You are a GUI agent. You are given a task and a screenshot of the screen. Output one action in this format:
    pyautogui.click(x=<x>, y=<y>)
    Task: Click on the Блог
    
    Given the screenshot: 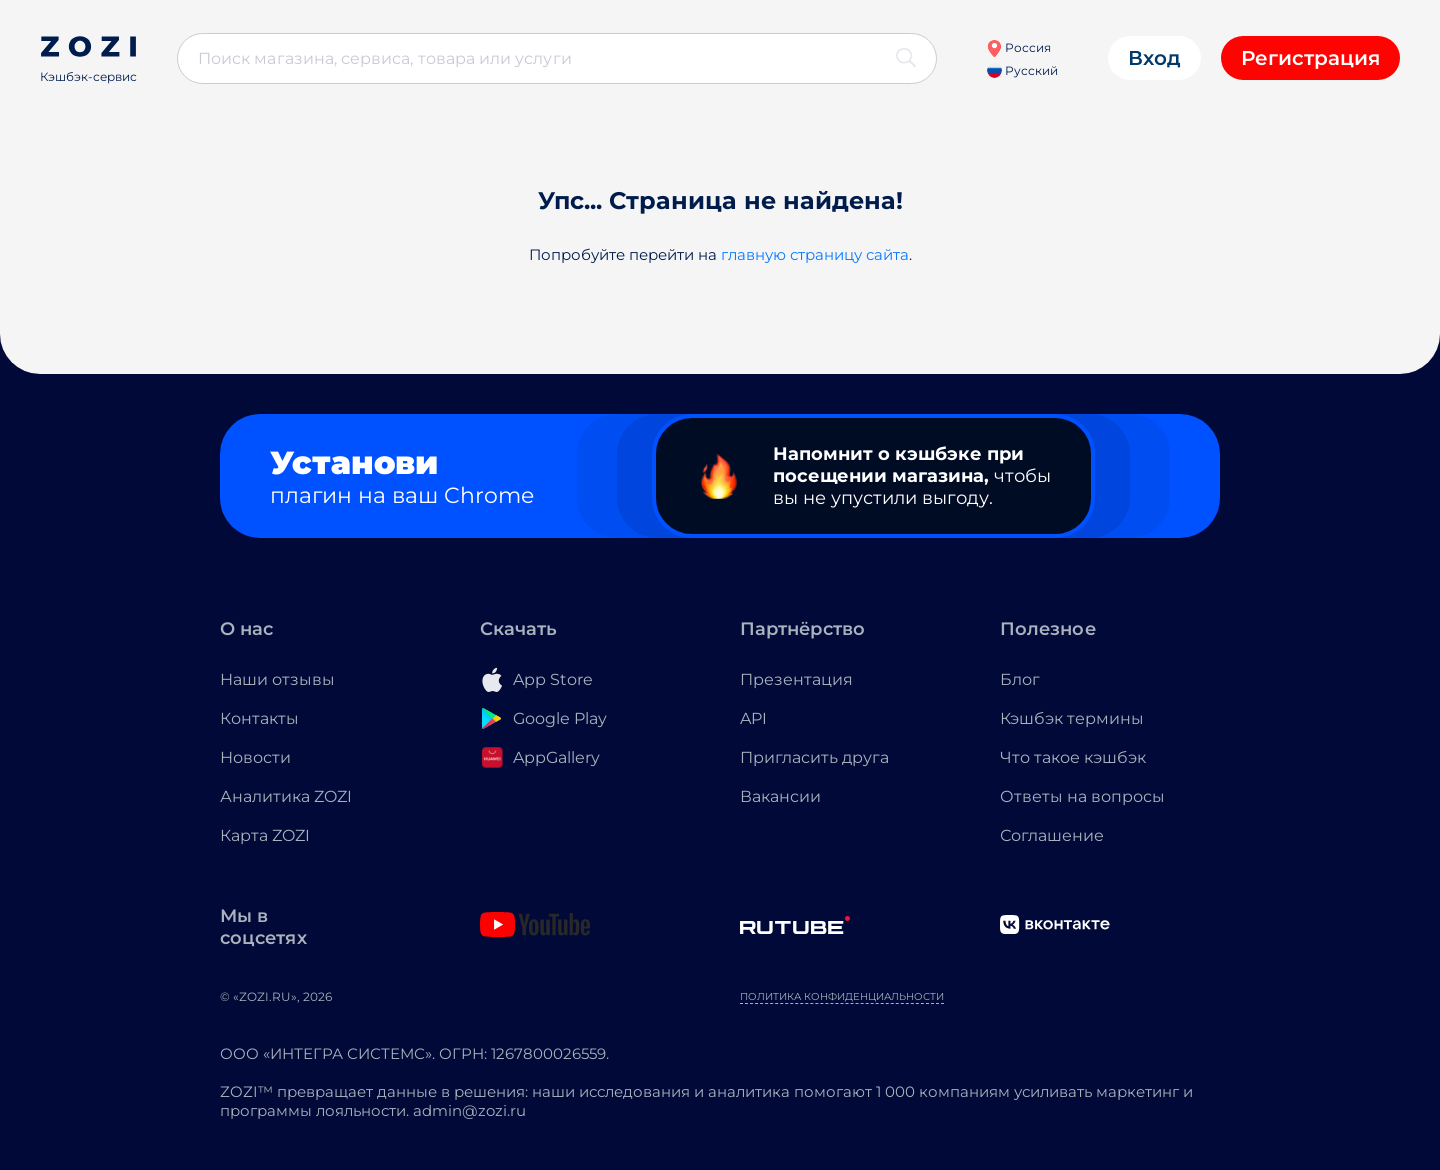 What is the action you would take?
    pyautogui.click(x=1020, y=679)
    